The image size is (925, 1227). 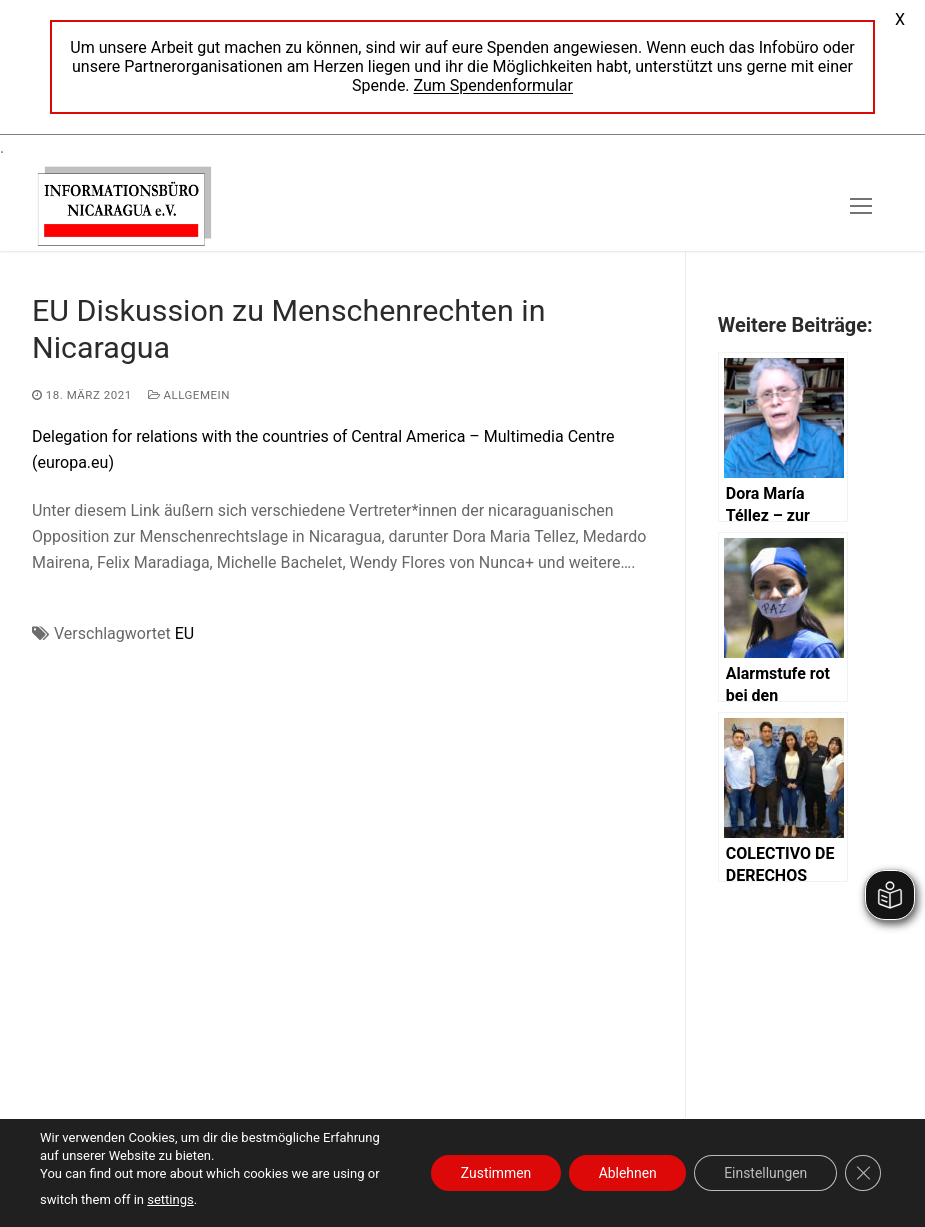 I want to click on Einstellungen, so click(x=765, y=1173).